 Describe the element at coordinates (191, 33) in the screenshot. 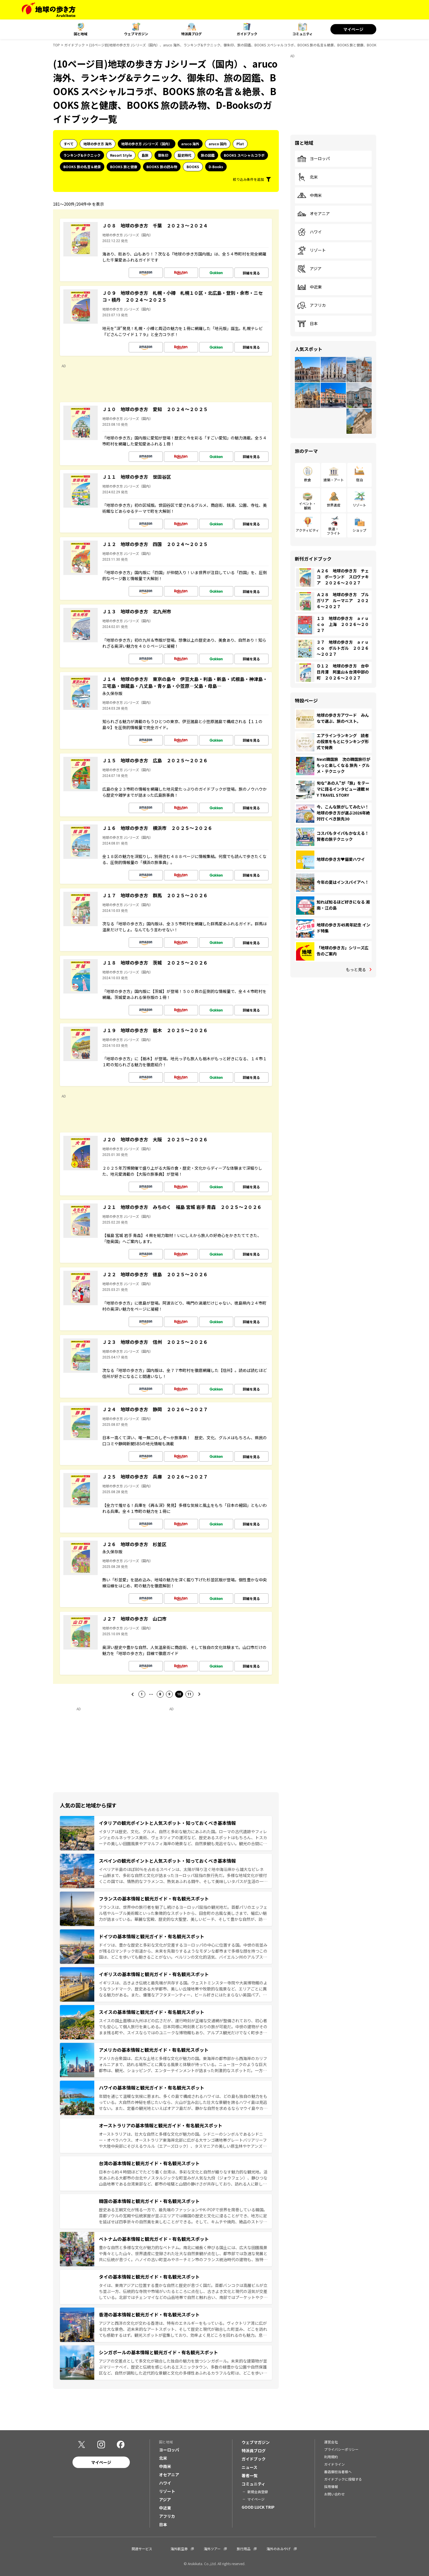

I see `特派員ブログ` at that location.